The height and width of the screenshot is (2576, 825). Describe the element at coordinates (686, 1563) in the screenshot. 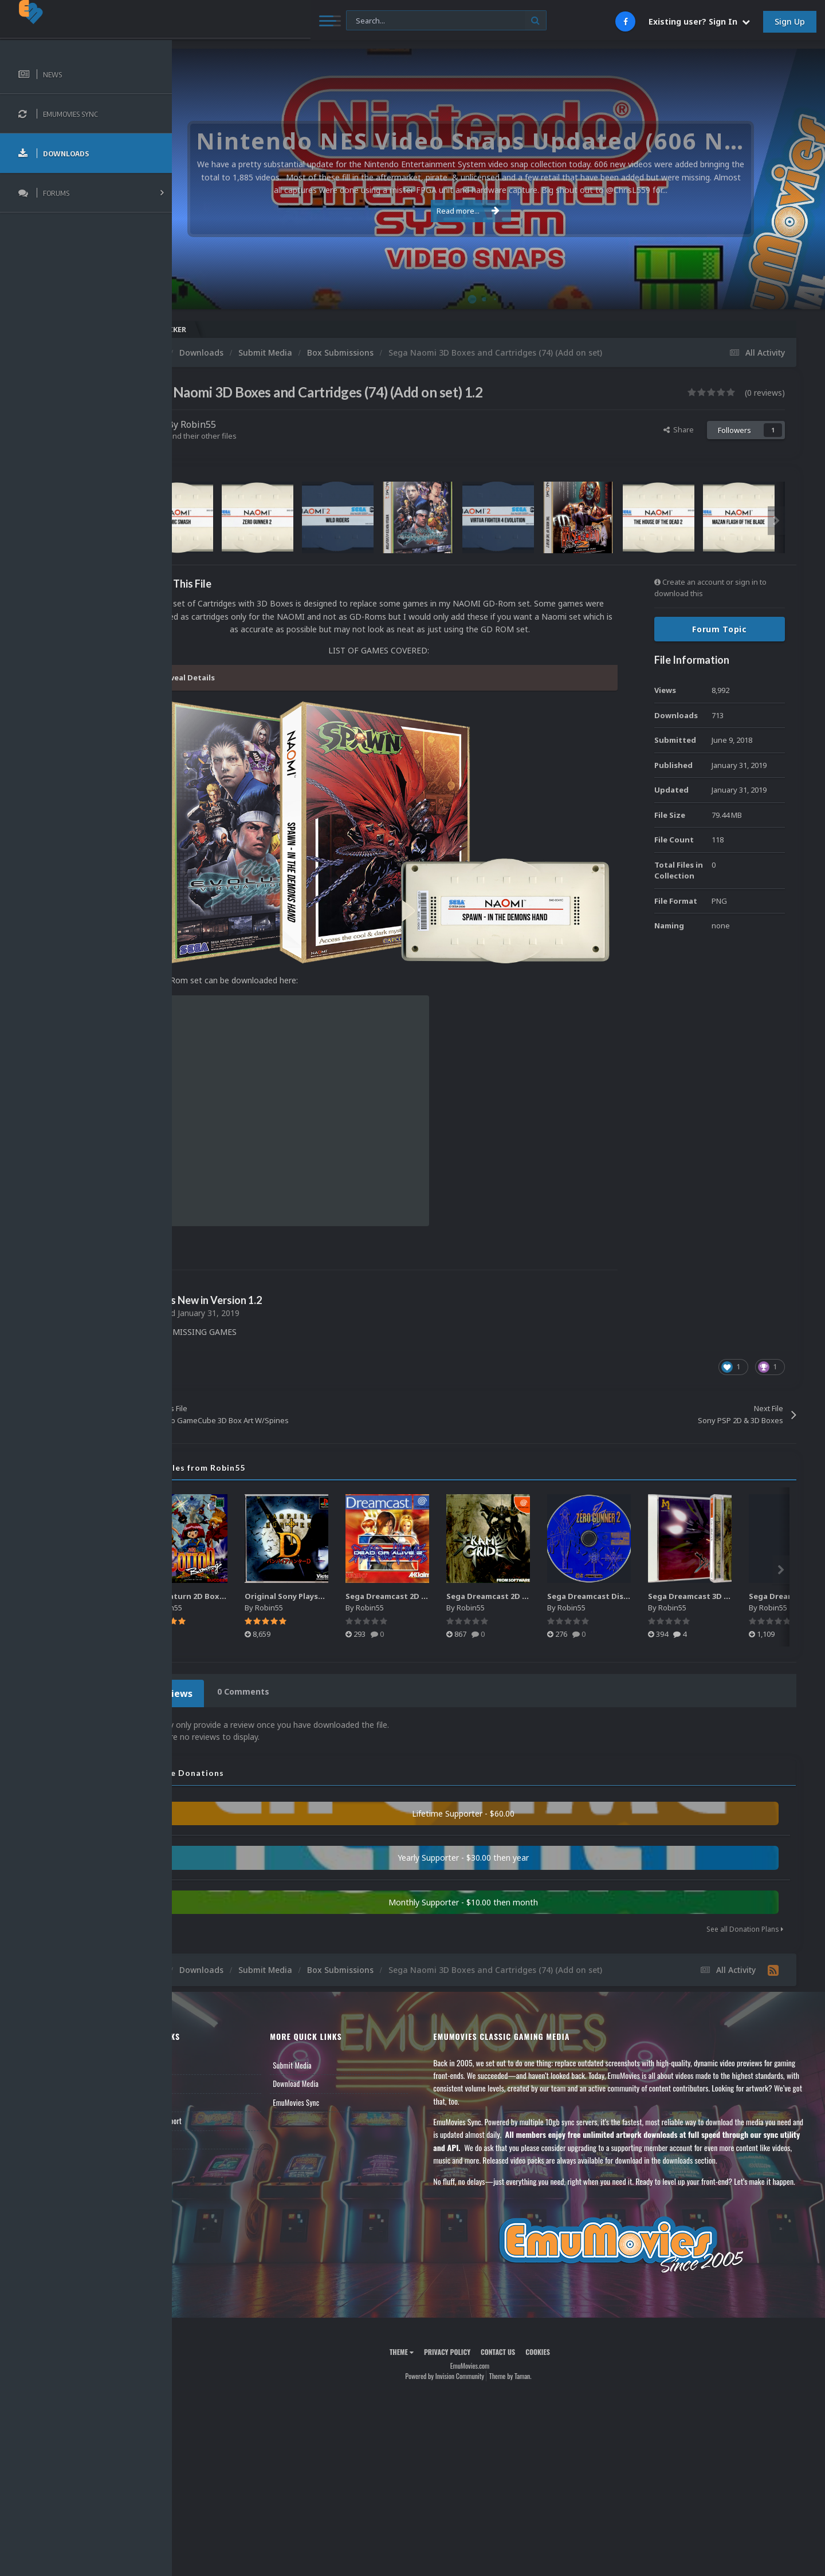

I see `Sega Dreamcast Disc Pack - Japan (433)` at that location.